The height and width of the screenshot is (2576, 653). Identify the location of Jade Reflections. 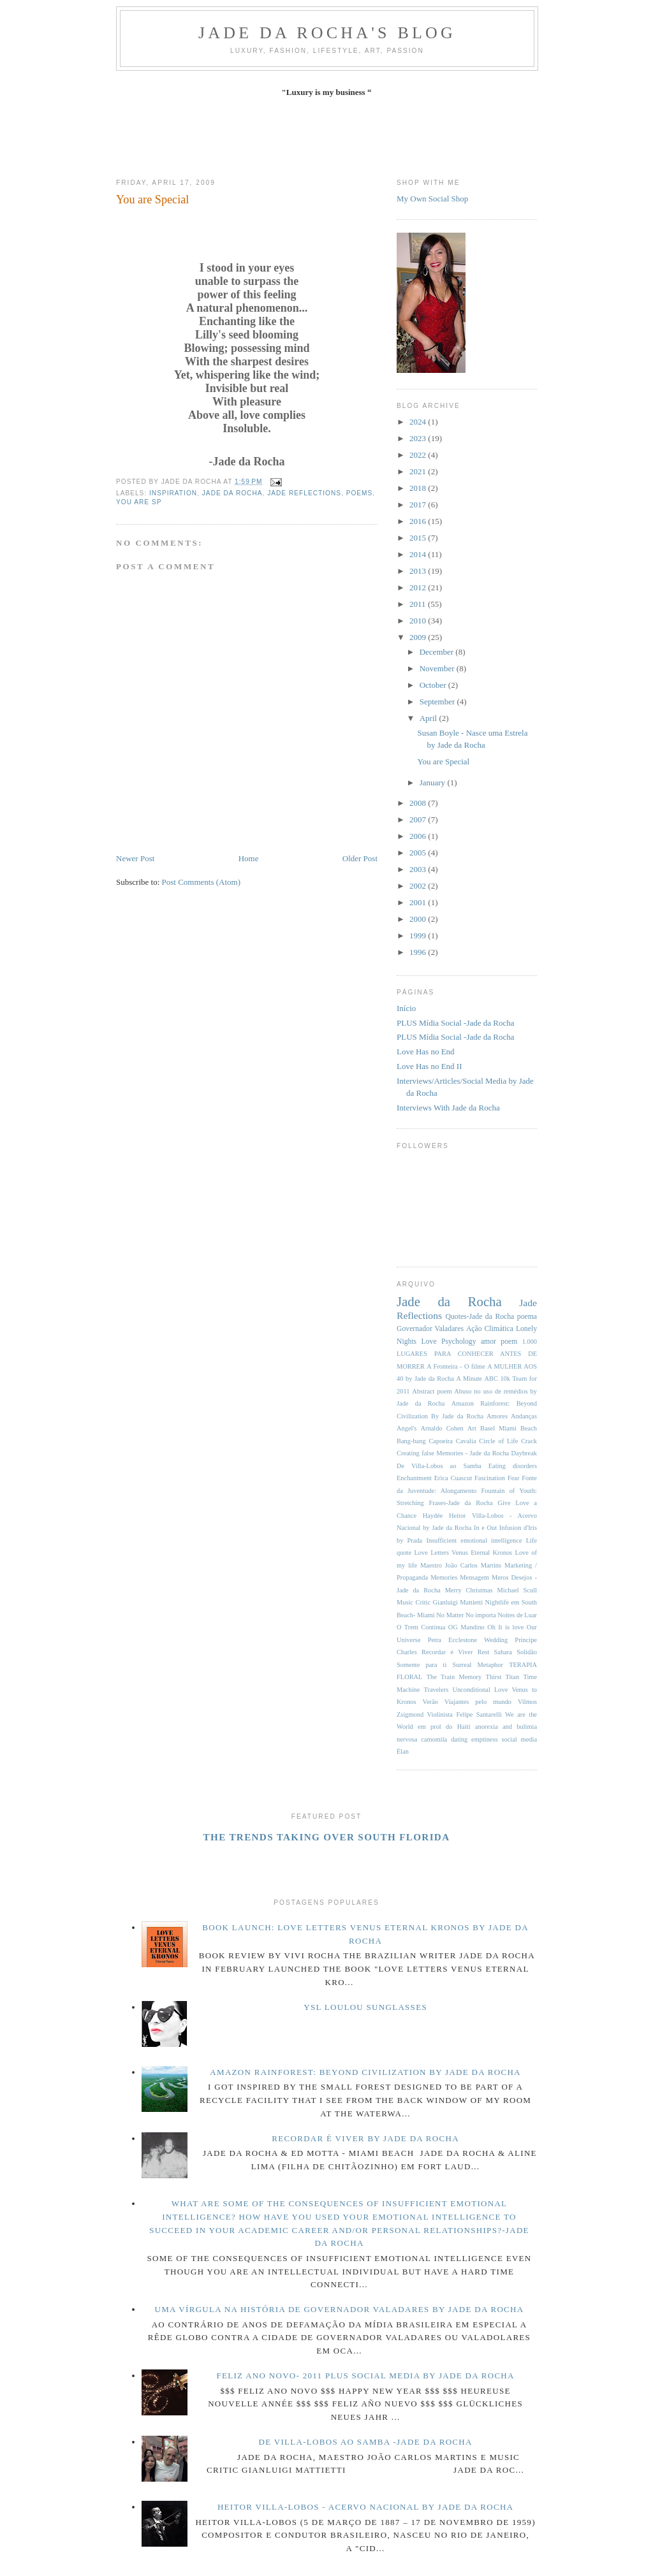
(304, 493).